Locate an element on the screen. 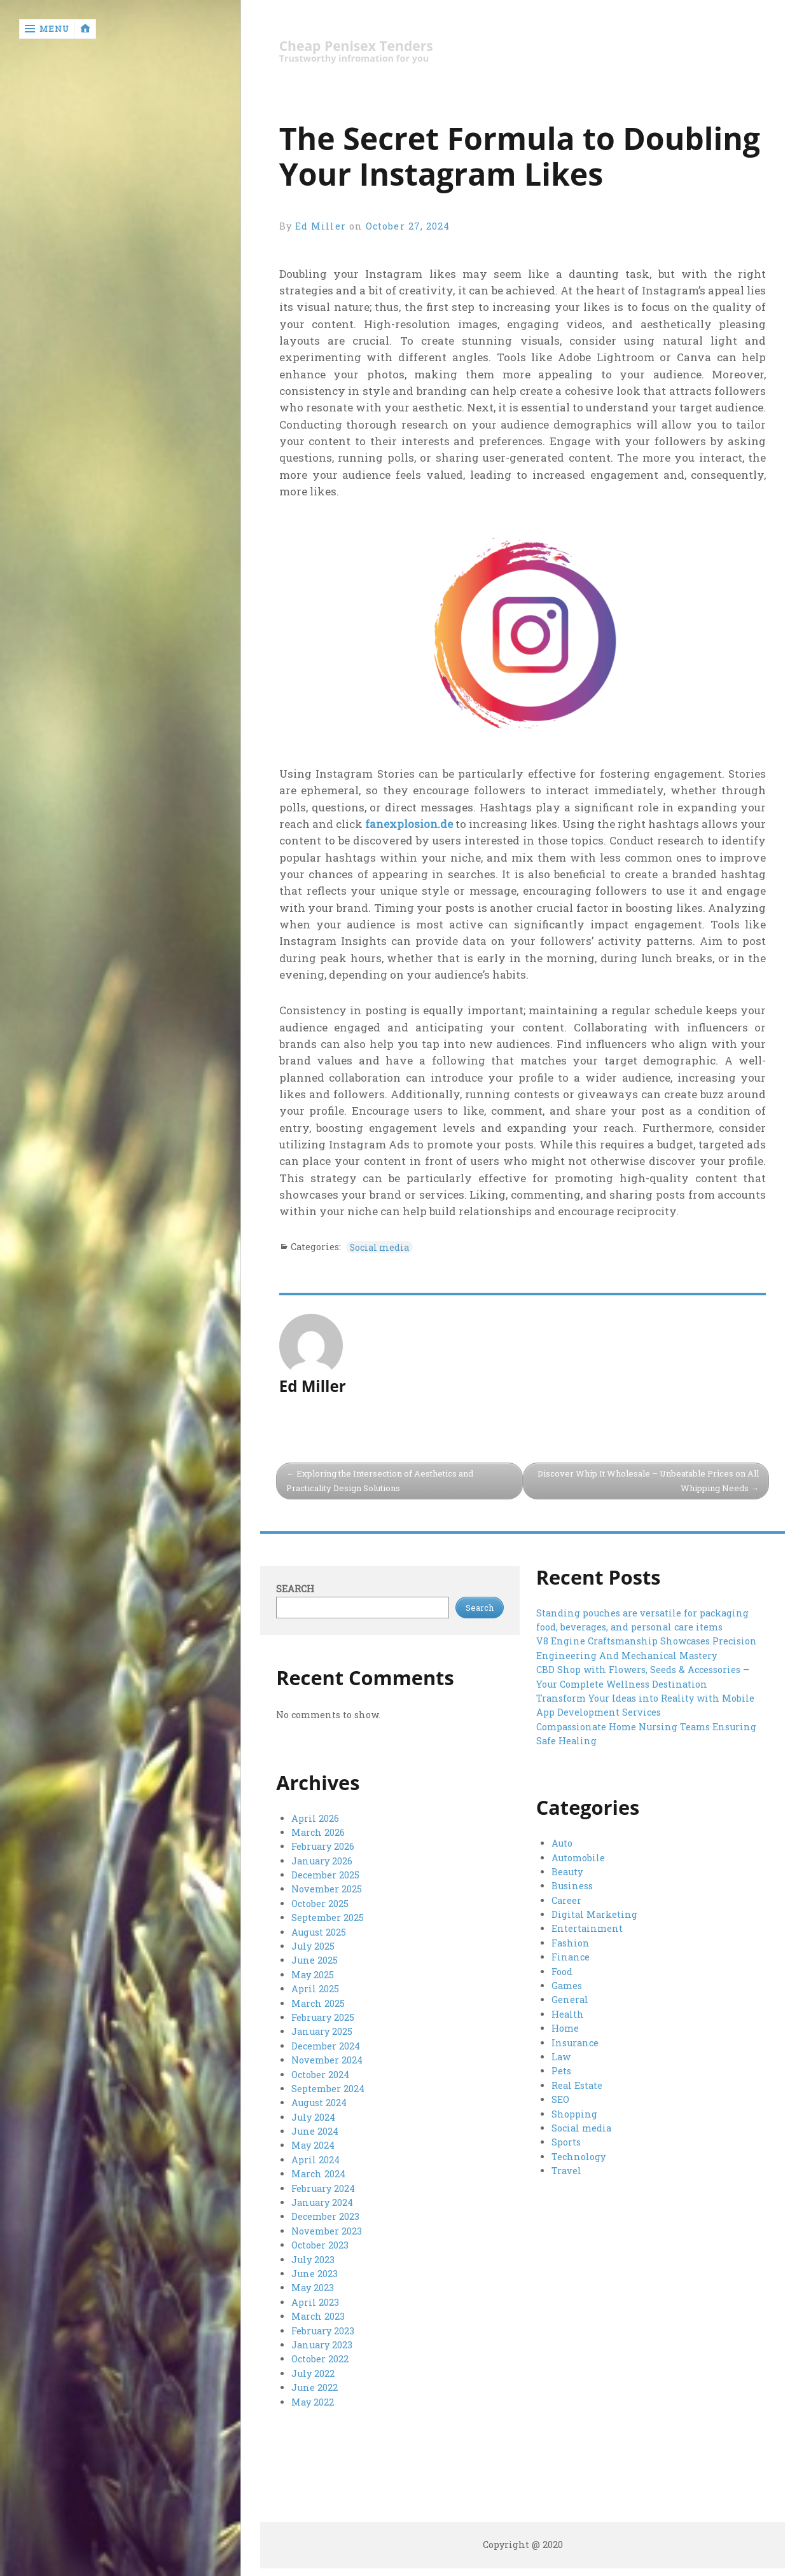 The image size is (804, 2576). Food is located at coordinates (561, 1972).